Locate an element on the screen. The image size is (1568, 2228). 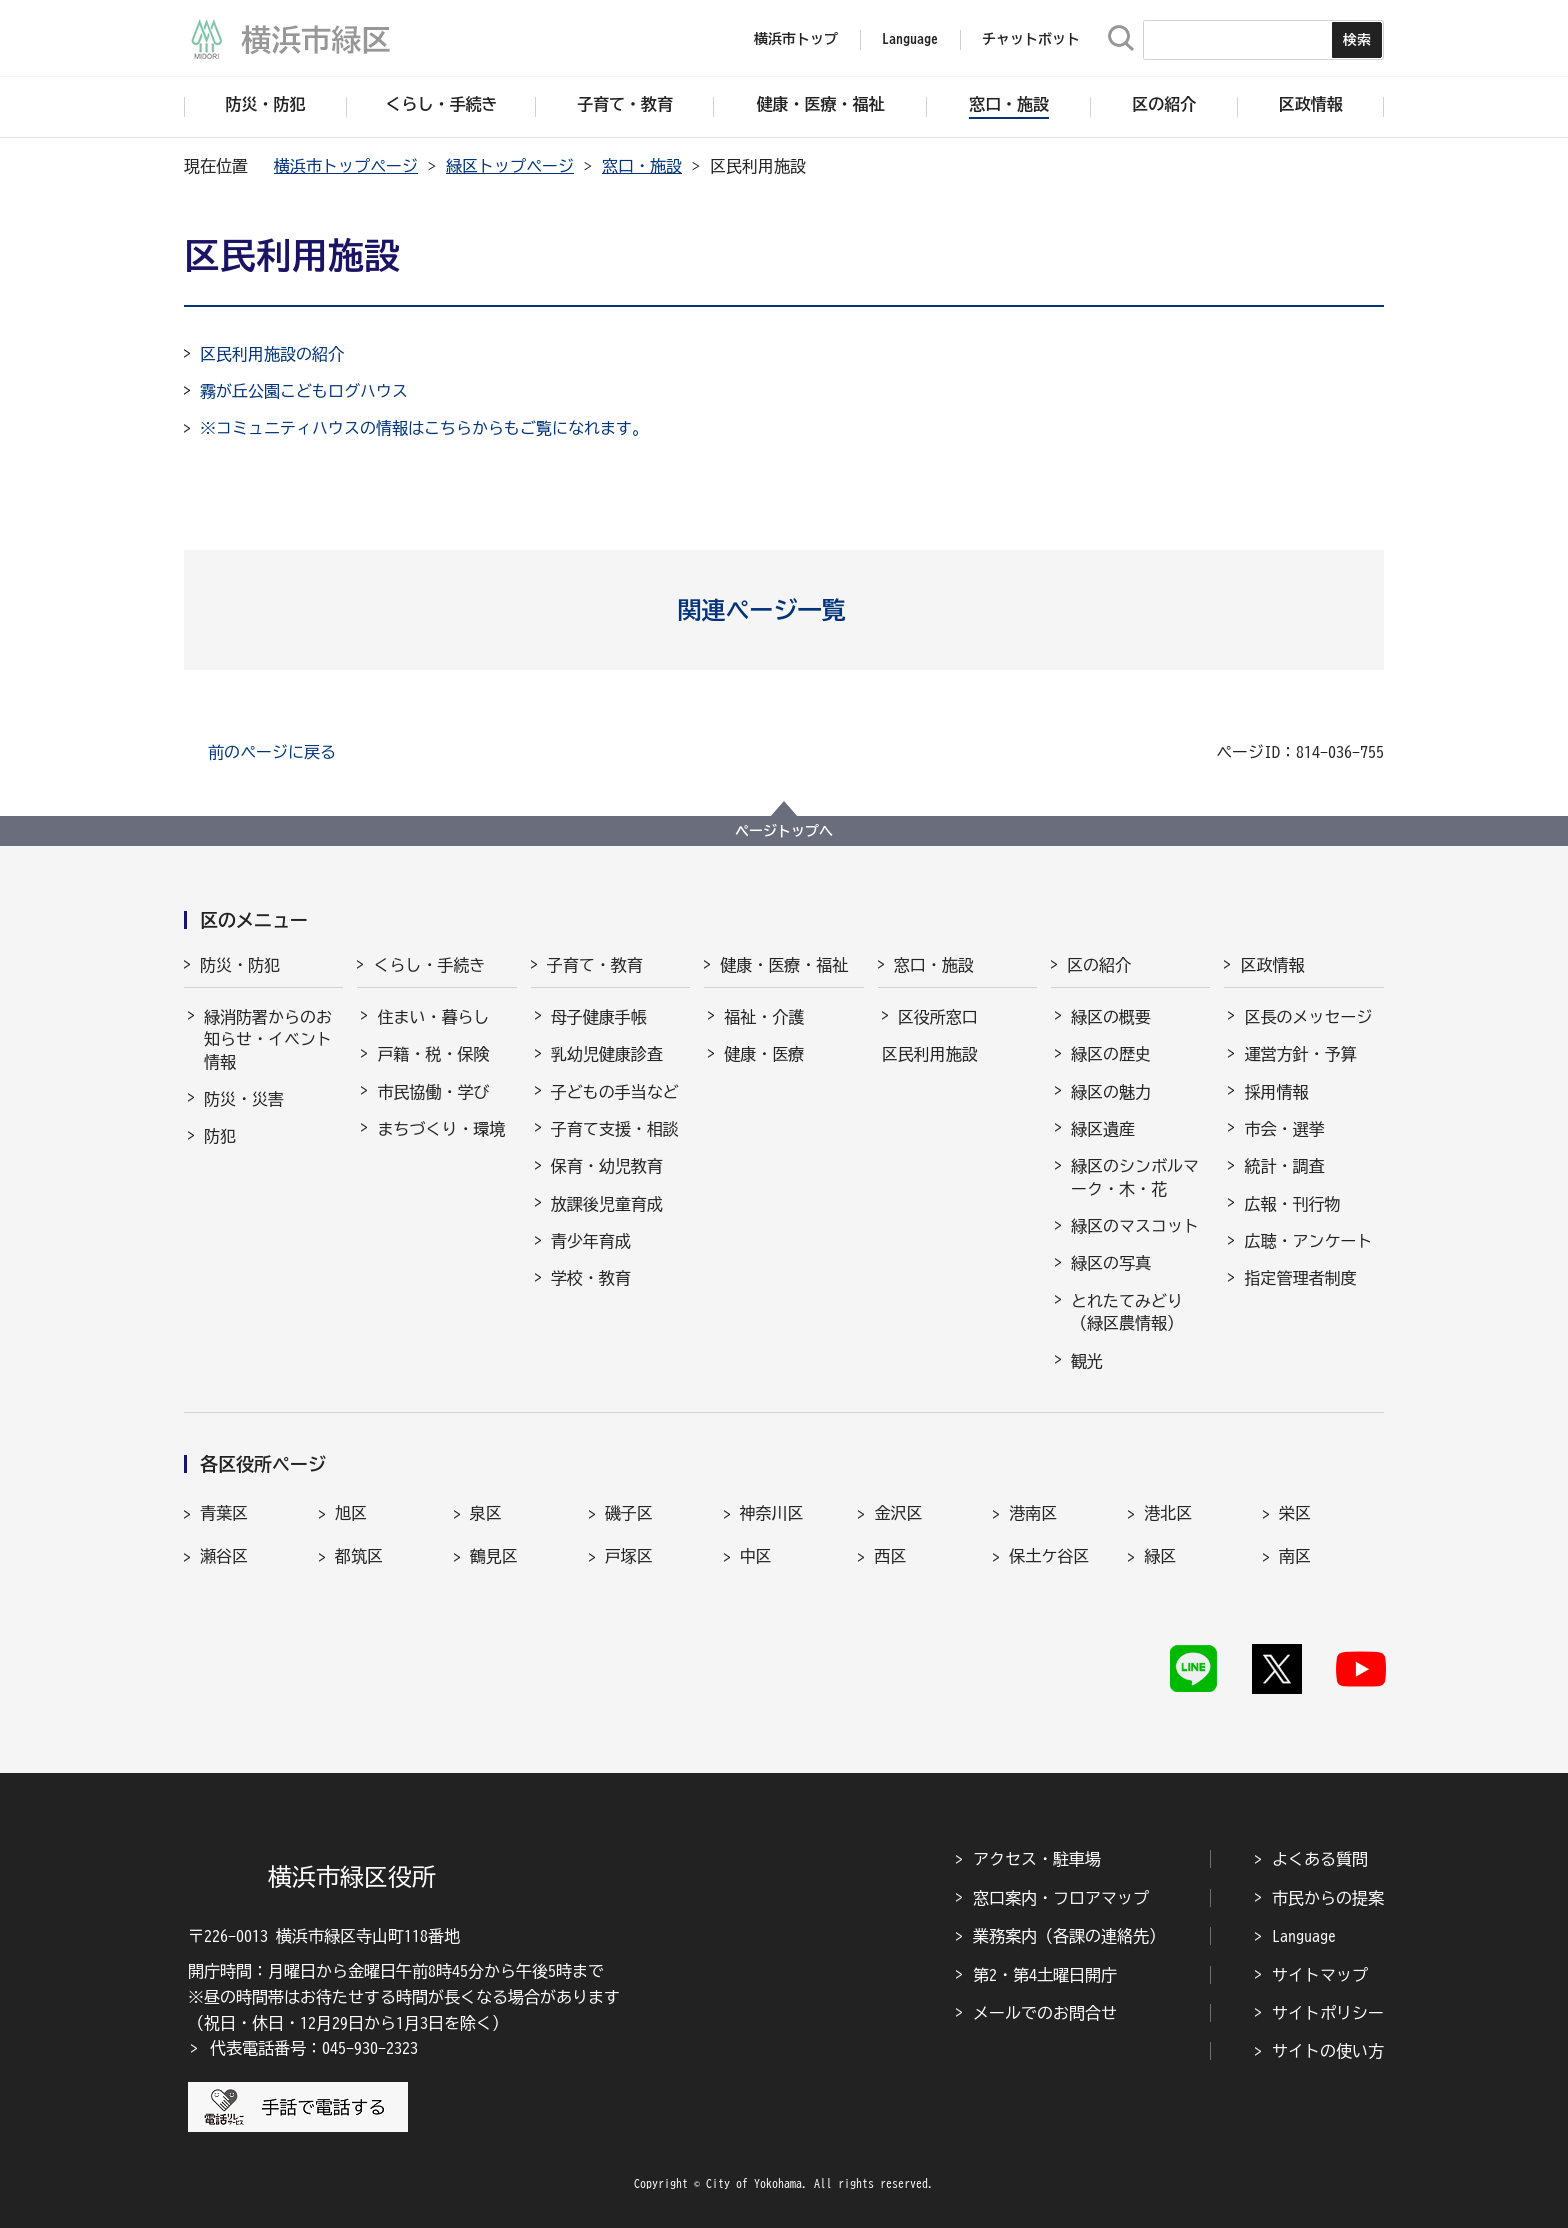
第2・第4土曜日開庁 is located at coordinates (1045, 1975).